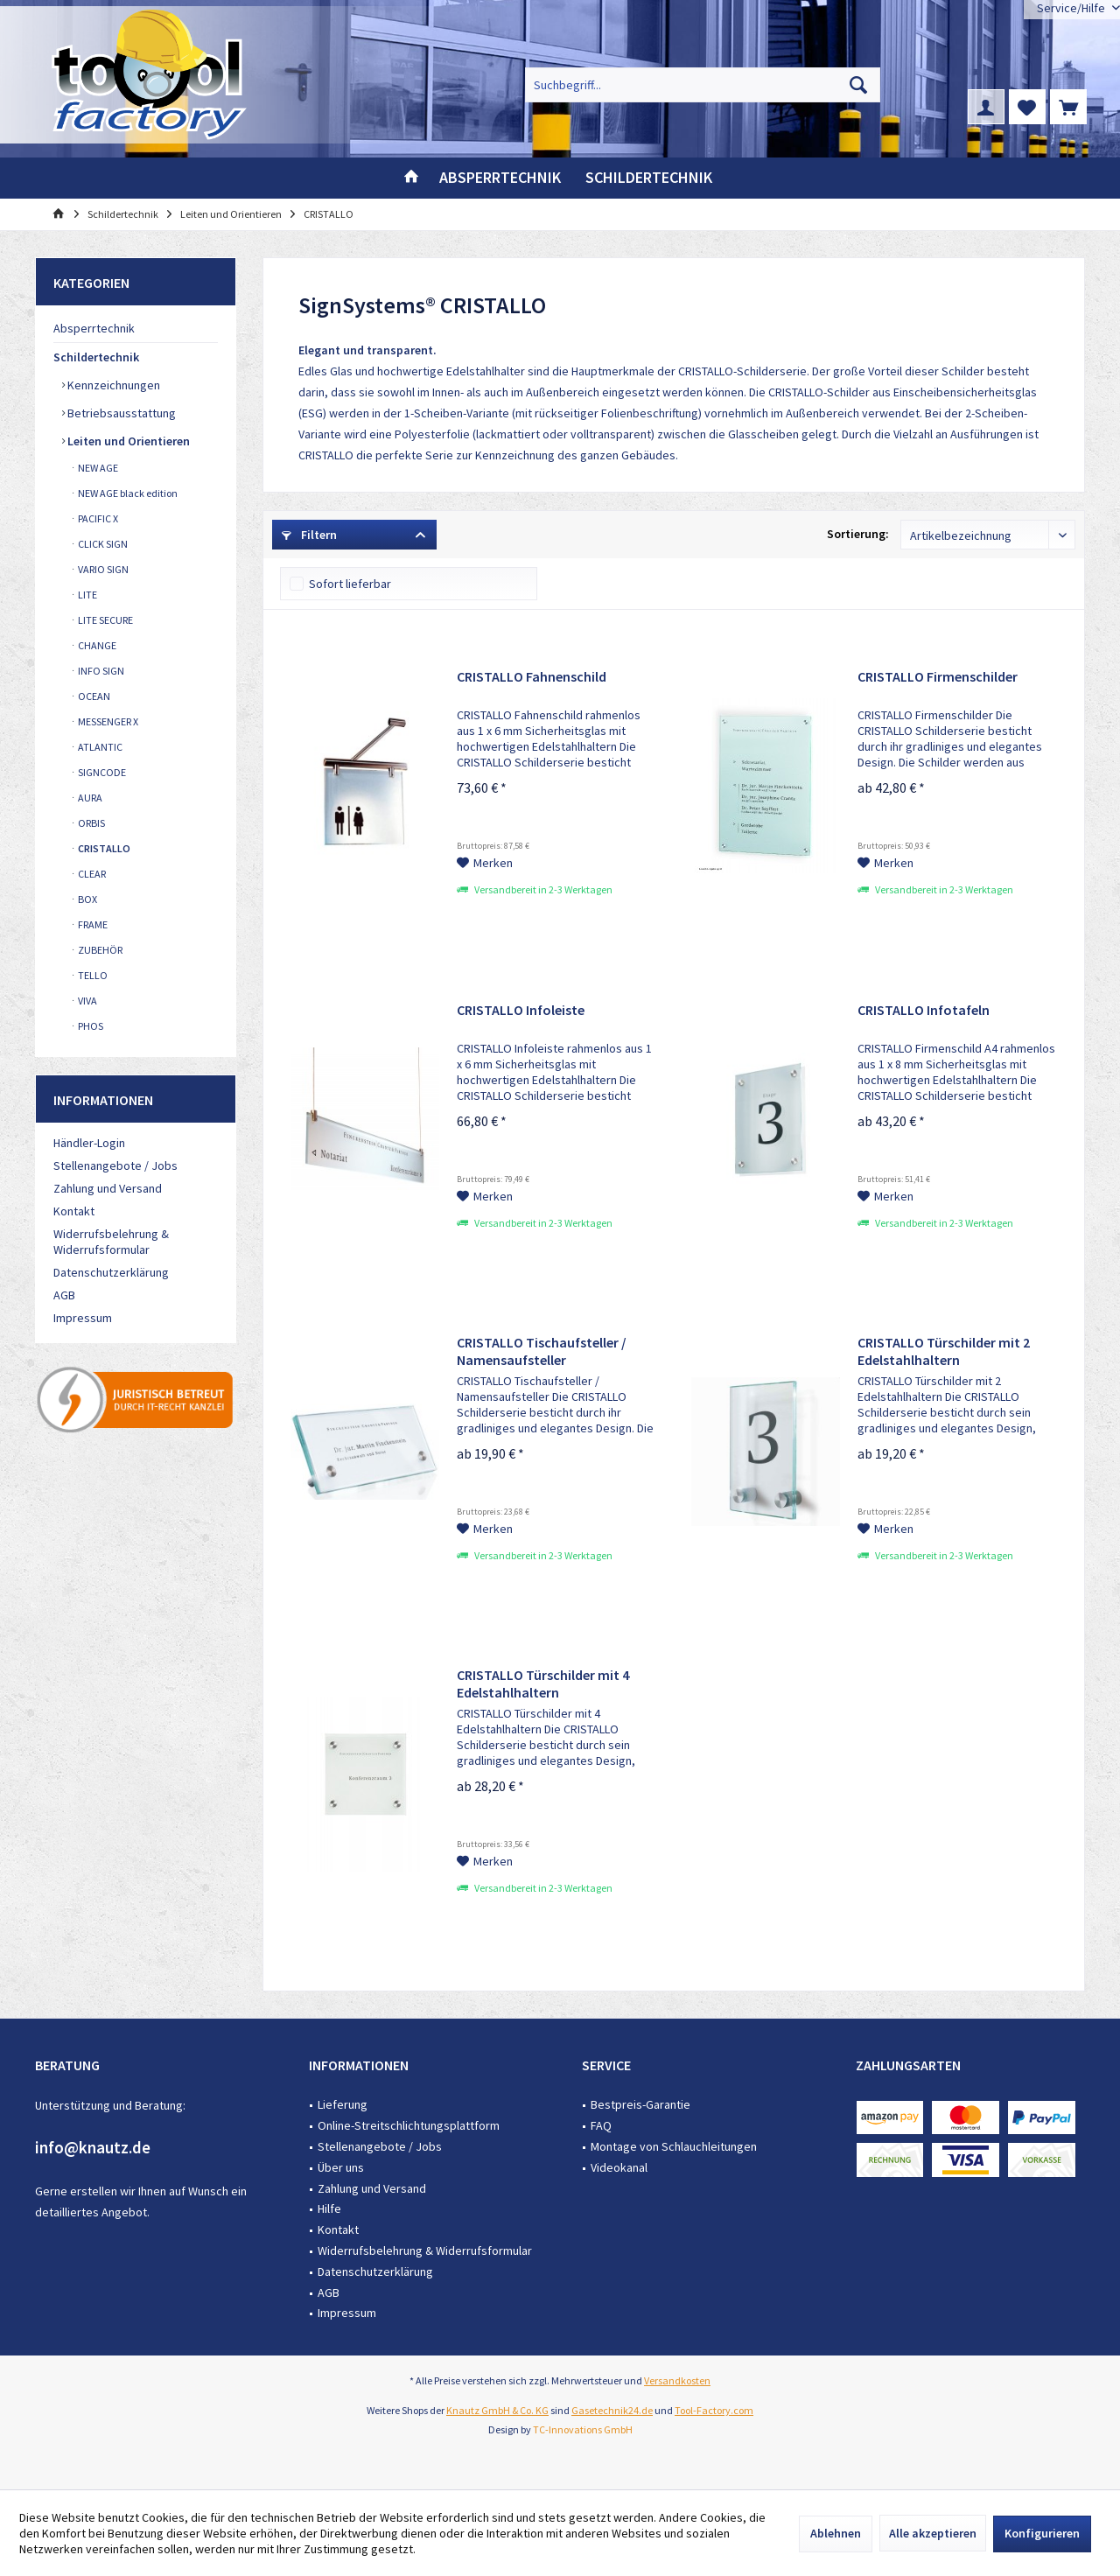 Image resolution: width=1120 pixels, height=2576 pixels. What do you see at coordinates (938, 676) in the screenshot?
I see `CRISTALLO Firmenschilder` at bounding box center [938, 676].